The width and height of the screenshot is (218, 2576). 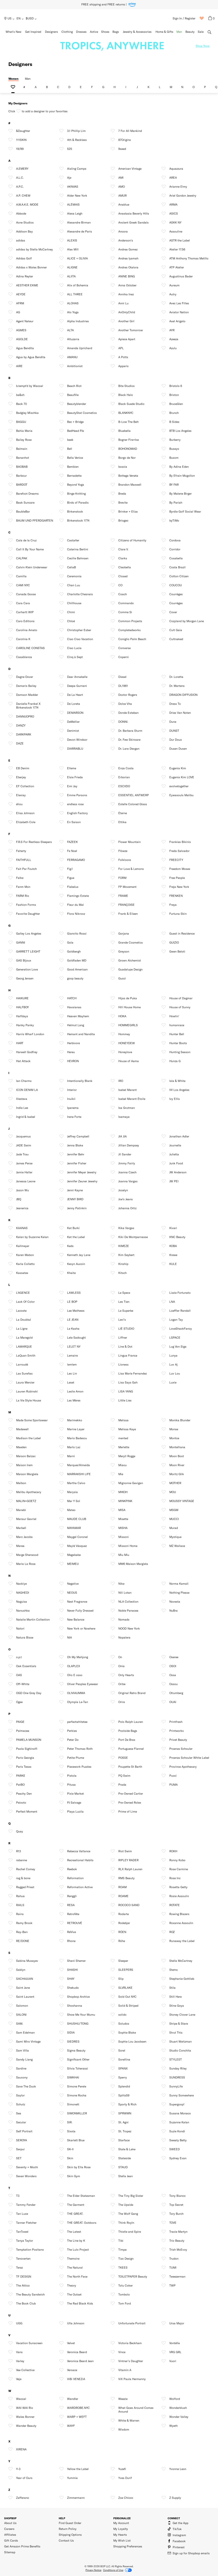 What do you see at coordinates (77, 1702) in the screenshot?
I see `Olympia Le-Tan` at bounding box center [77, 1702].